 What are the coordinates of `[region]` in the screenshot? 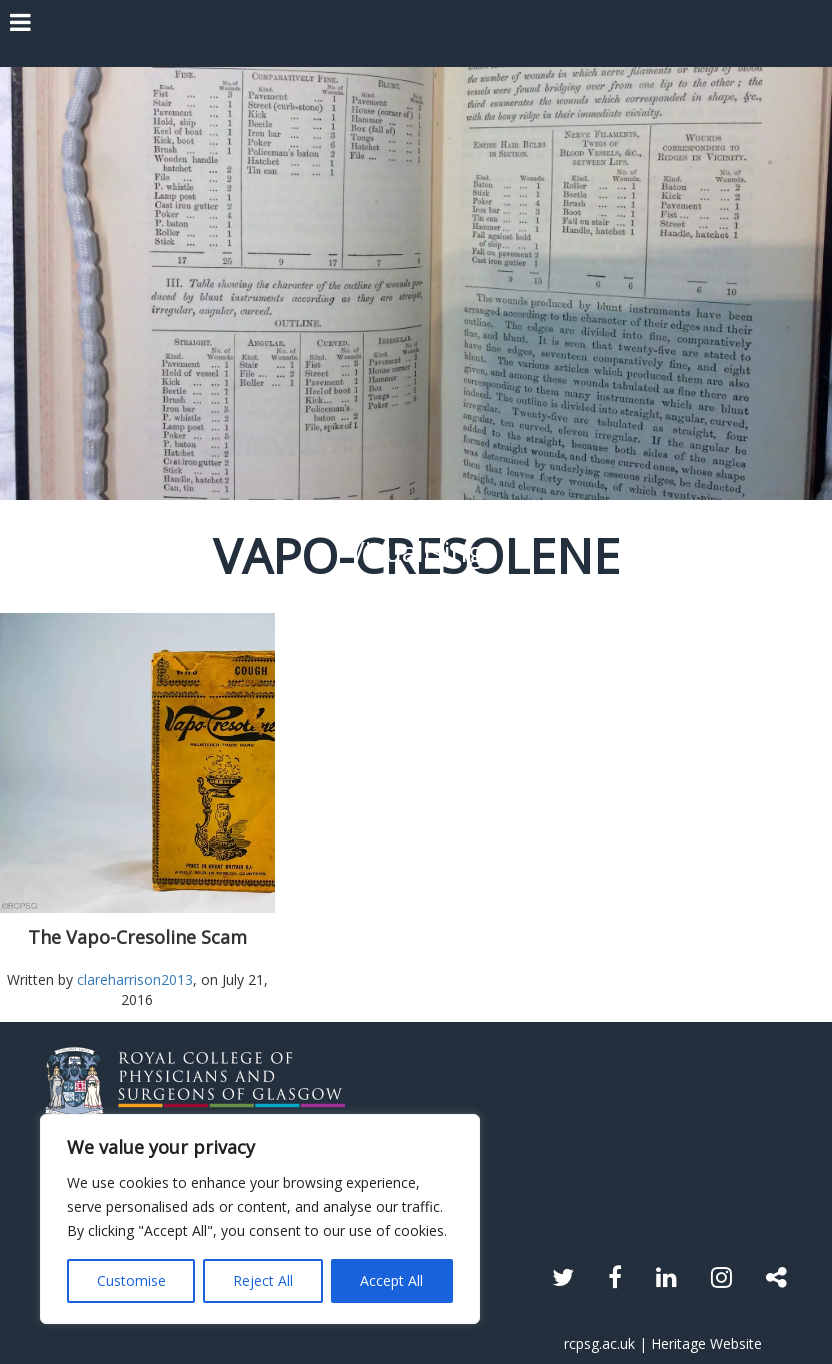 It's located at (260, 1219).